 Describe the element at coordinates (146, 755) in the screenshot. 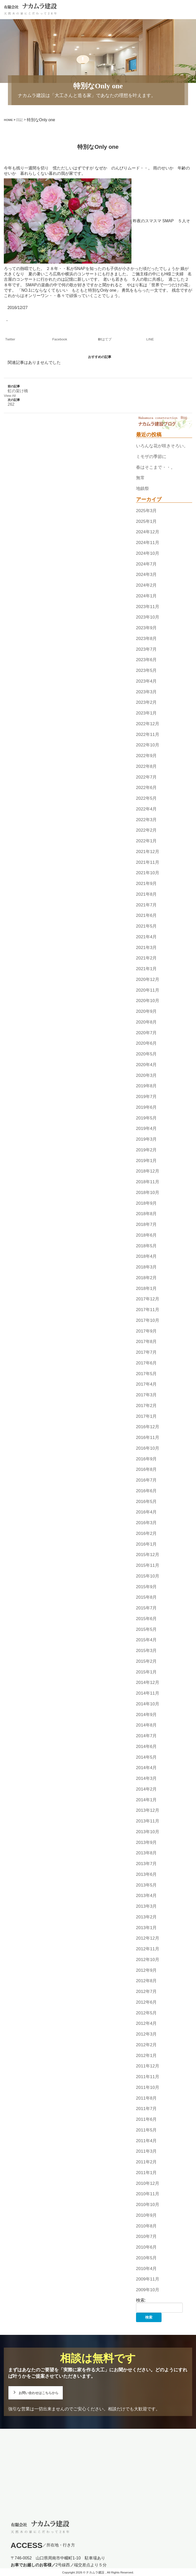

I see `2022年9月` at that location.